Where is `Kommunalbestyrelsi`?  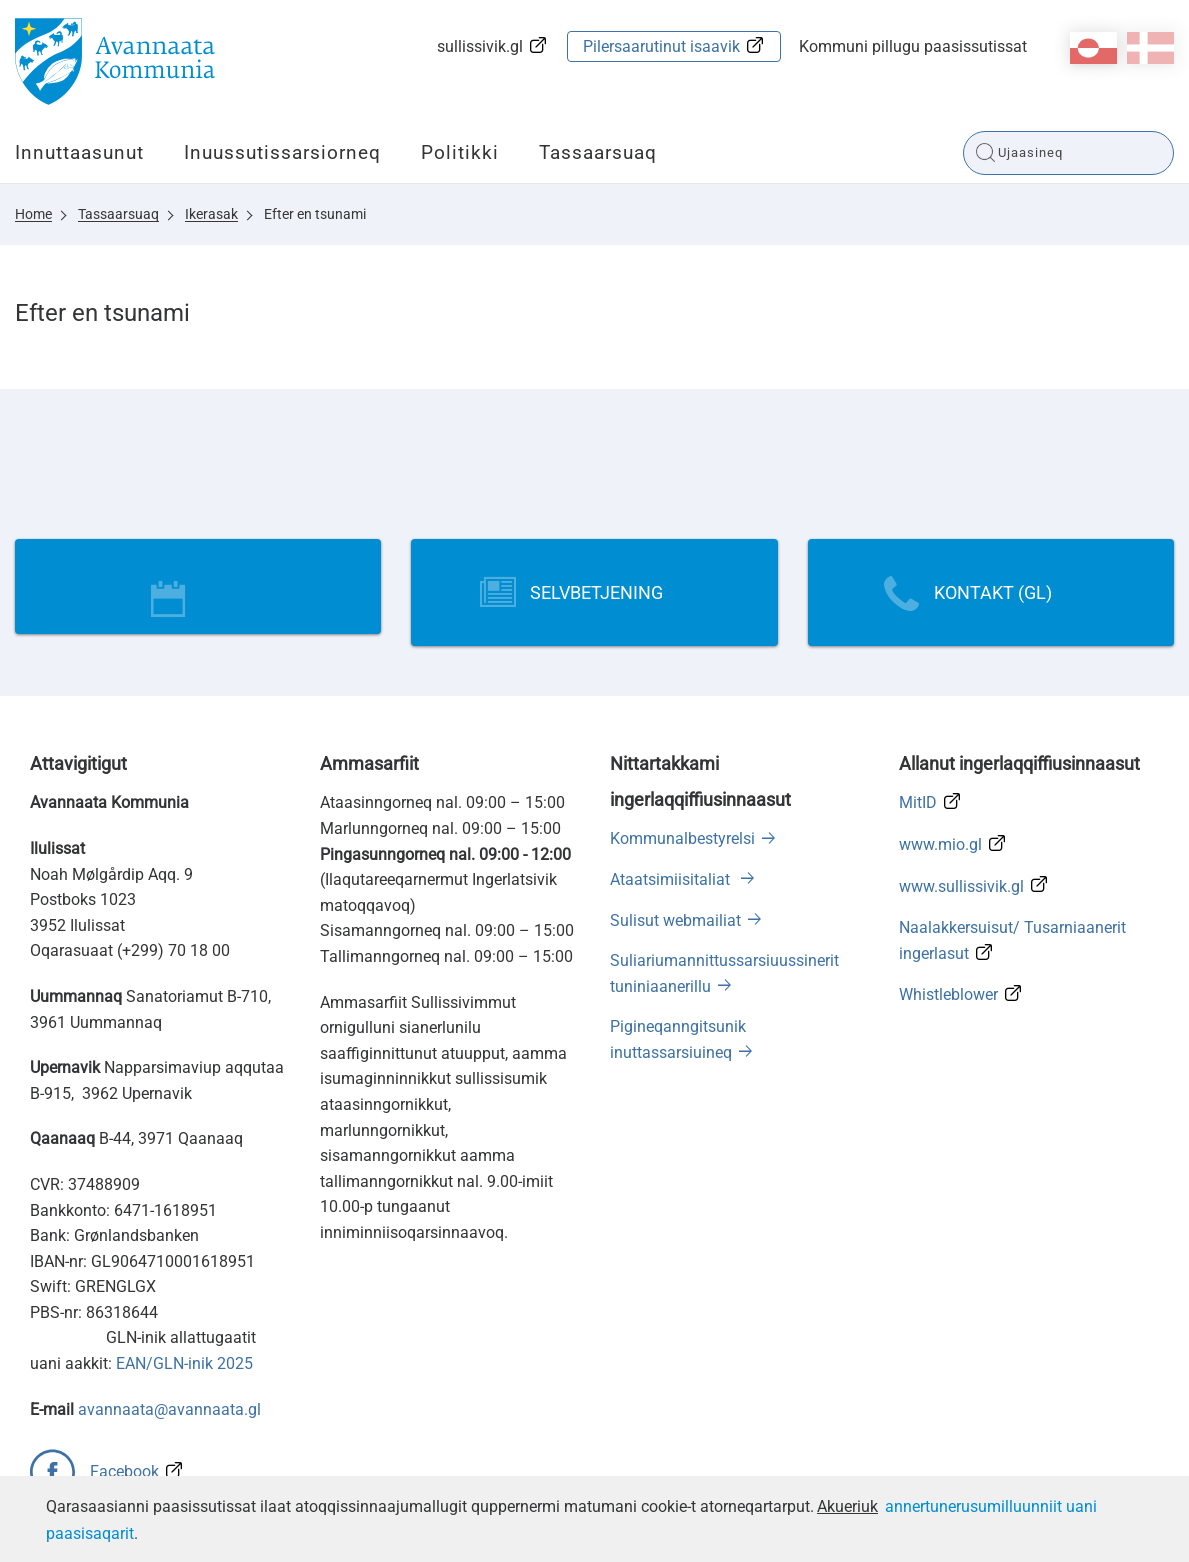 Kommunalbestyrelsi is located at coordinates (682, 838).